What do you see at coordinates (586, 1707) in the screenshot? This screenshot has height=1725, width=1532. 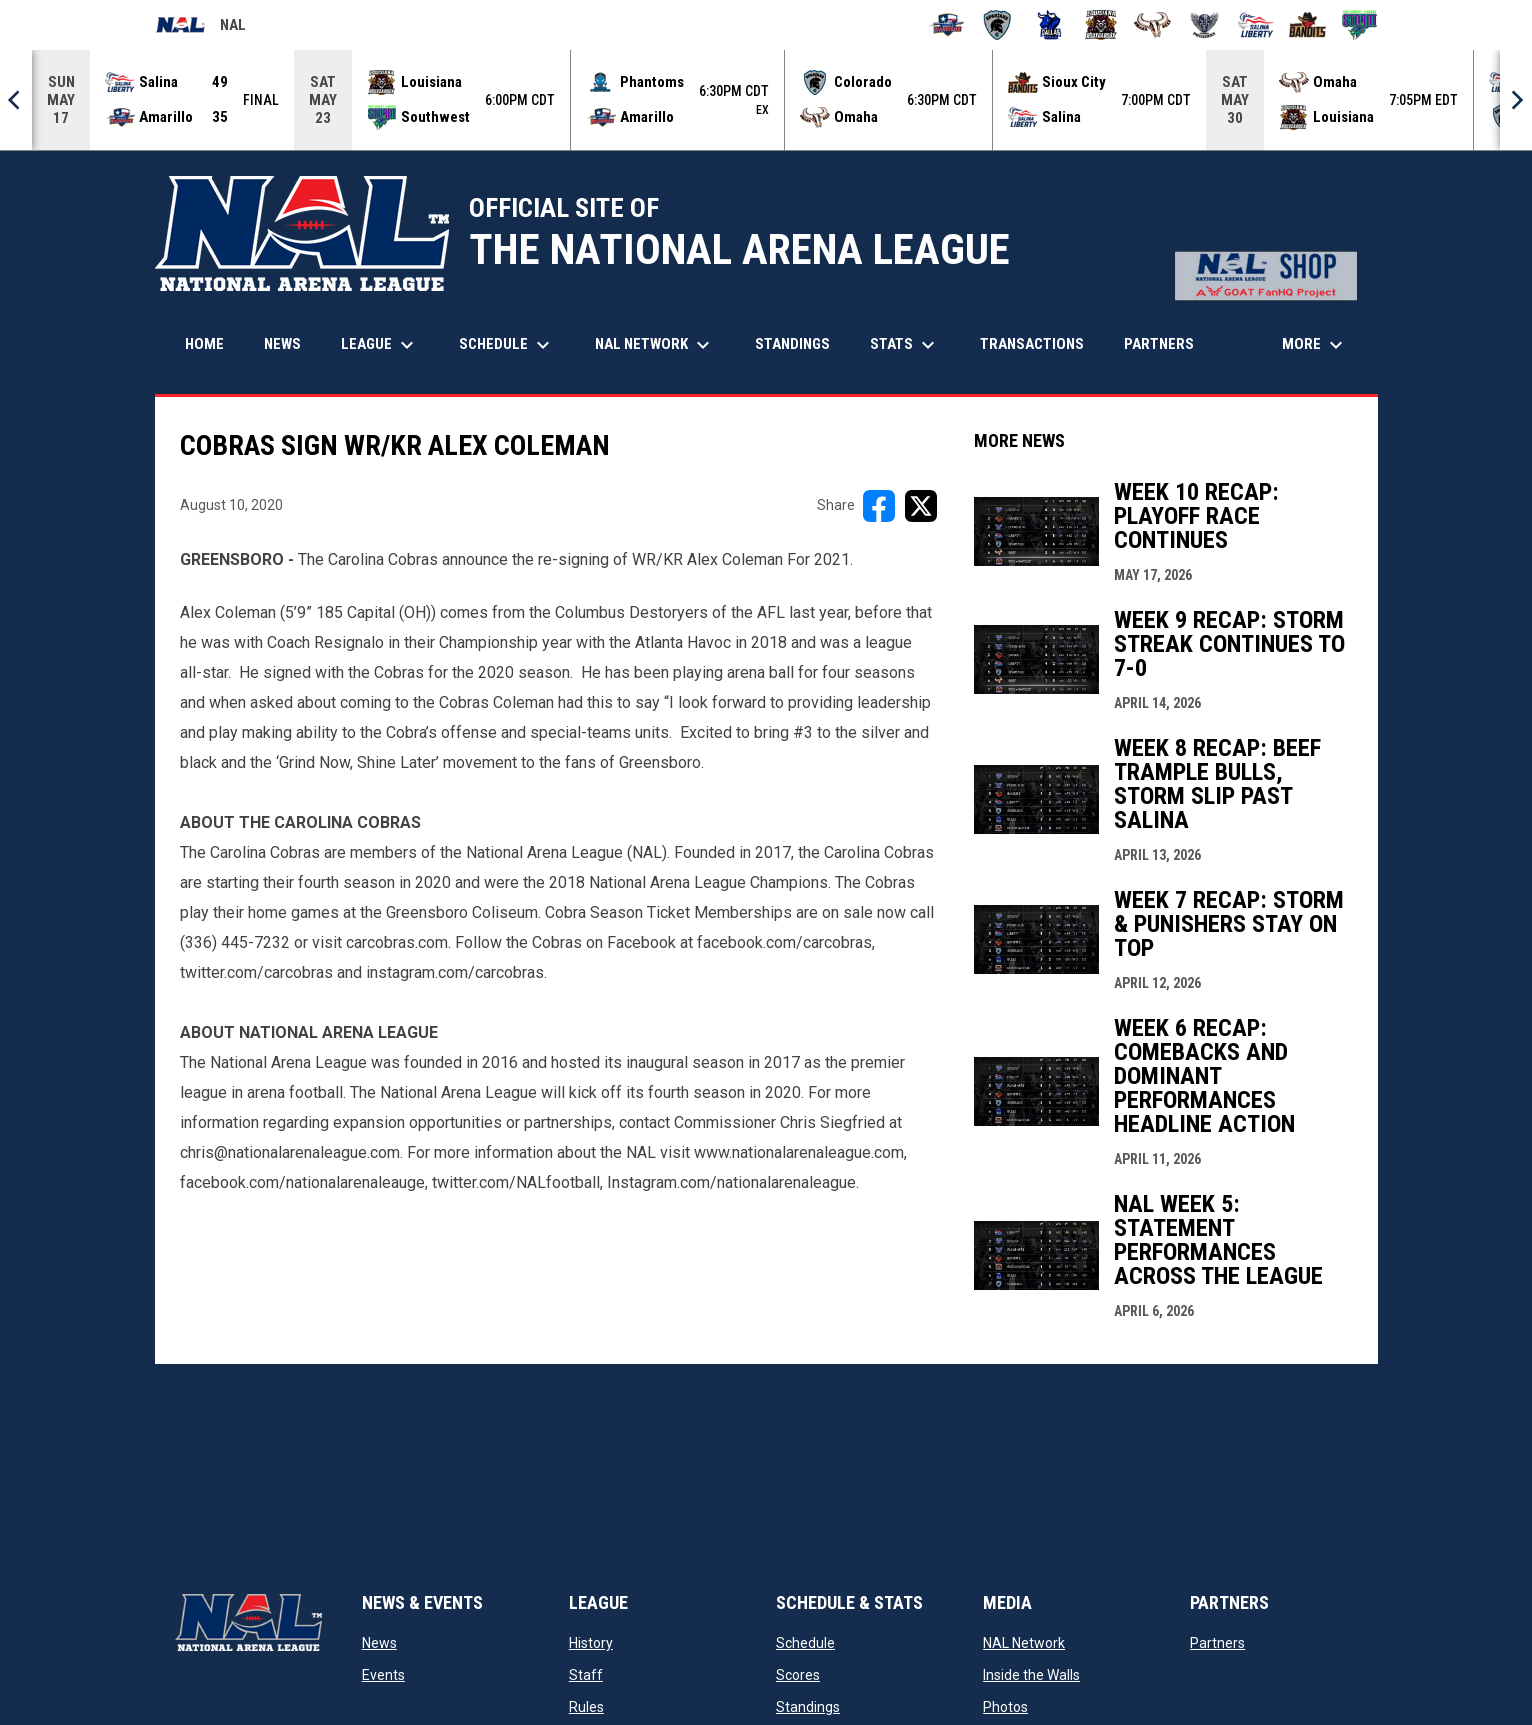 I see `Rules` at bounding box center [586, 1707].